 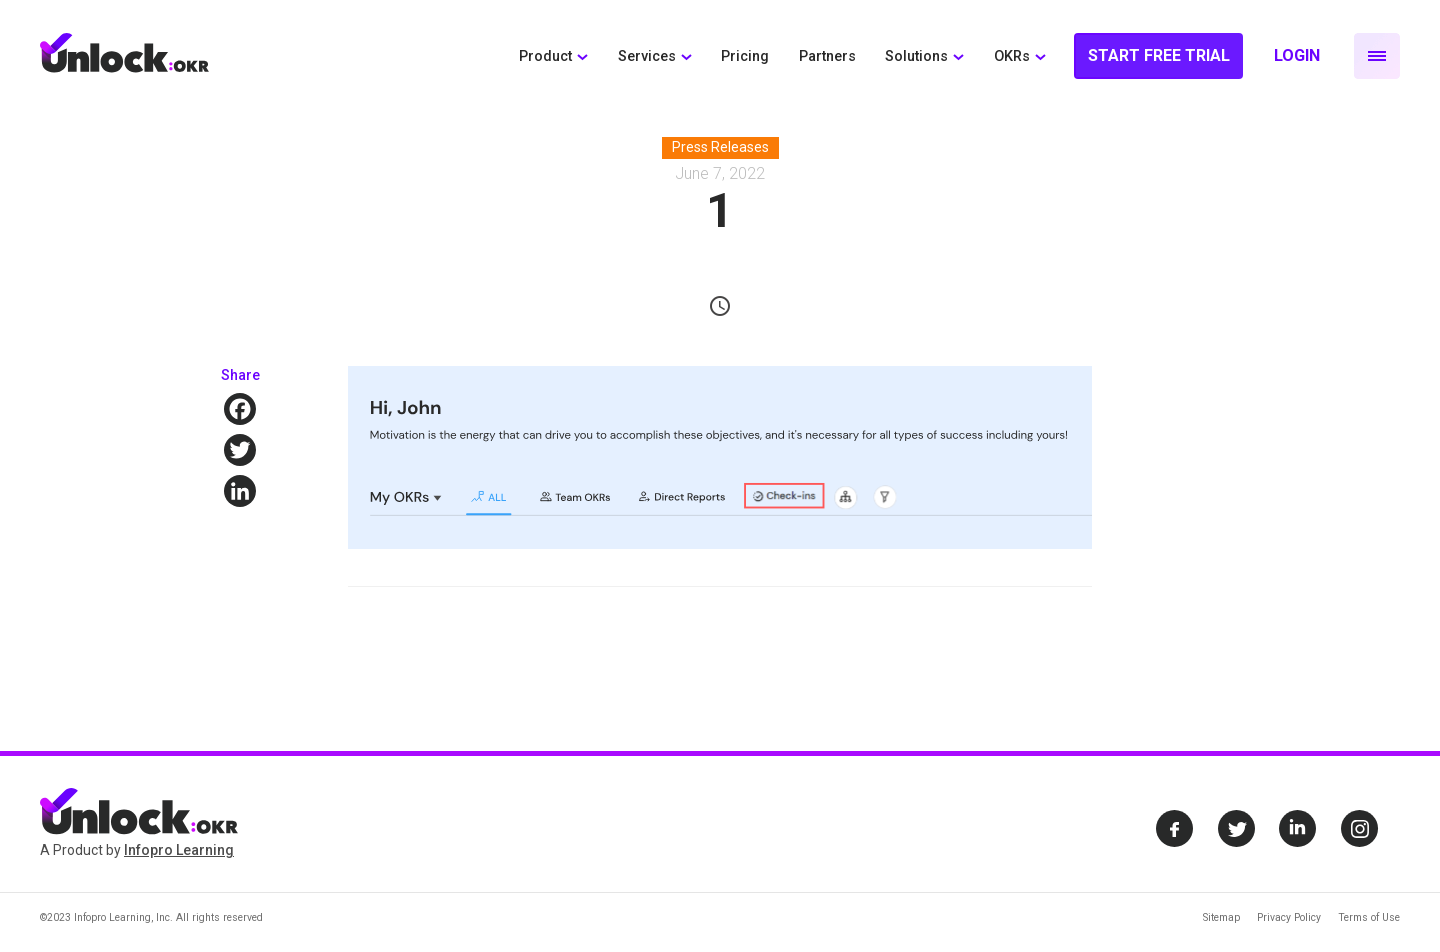 I want to click on OKRs, so click(x=1012, y=56).